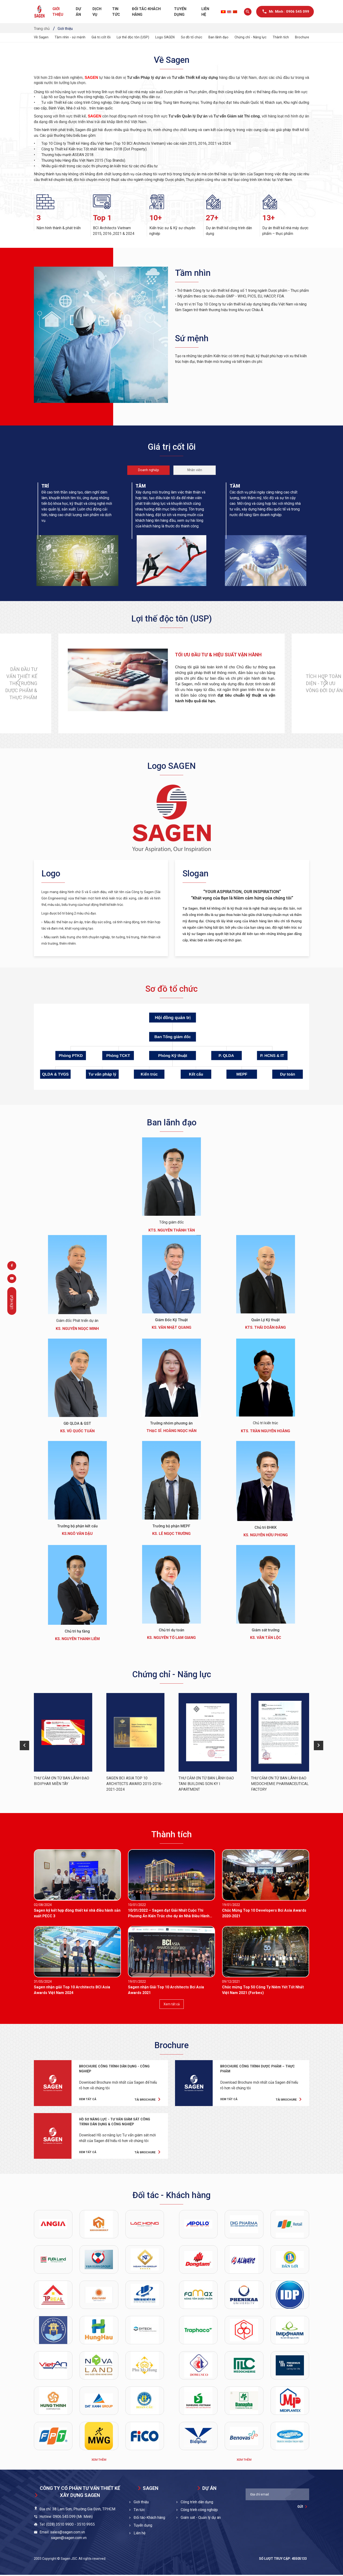 This screenshot has width=343, height=2576. Describe the element at coordinates (146, 2098) in the screenshot. I see `Tải Brochure` at that location.